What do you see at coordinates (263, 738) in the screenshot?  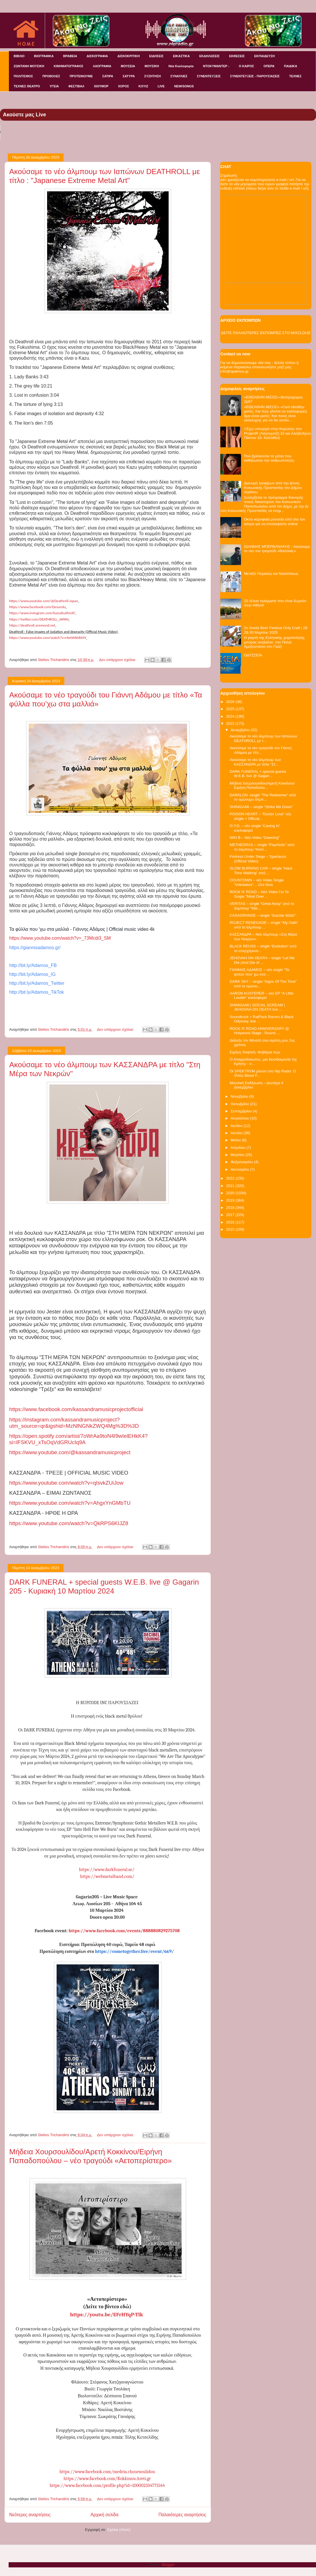 I see `Ακούσαμε το νέο άλμπουμ των Ιαπώνων DEATHROLL με τ...` at bounding box center [263, 738].